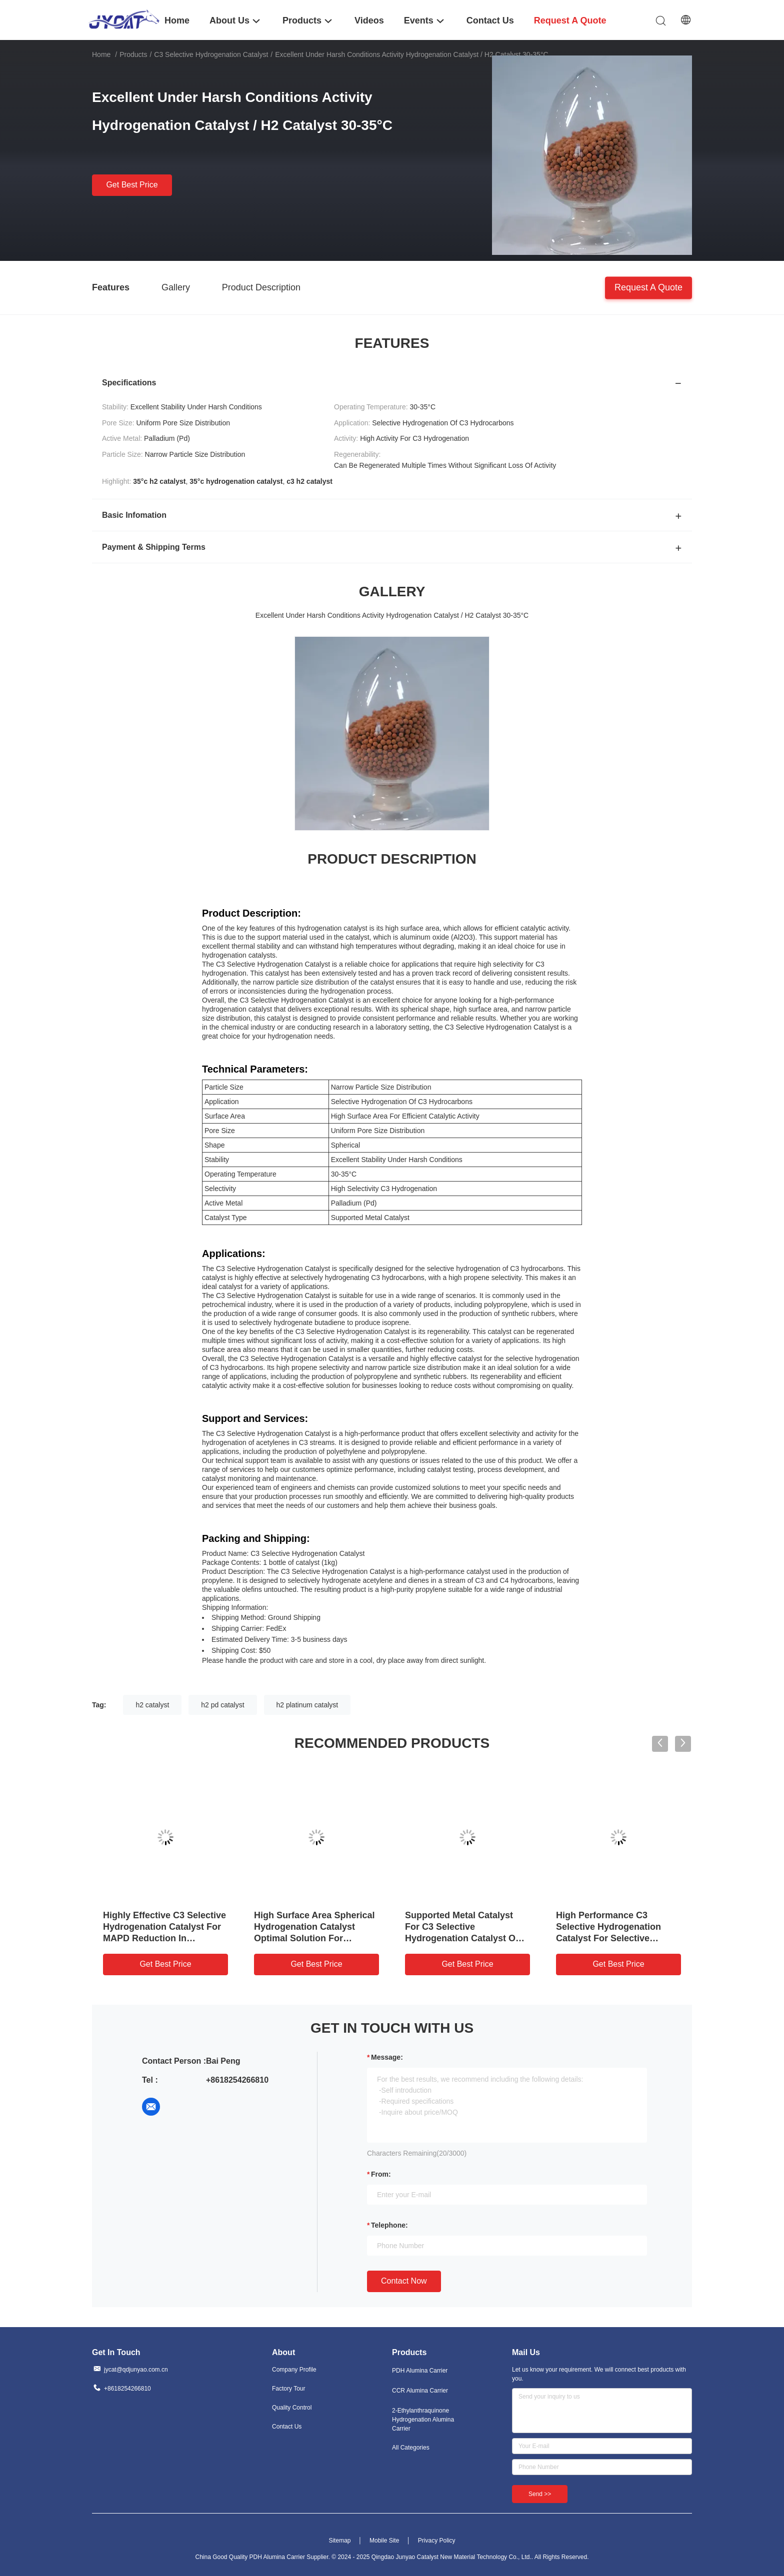 The height and width of the screenshot is (2576, 784). What do you see at coordinates (384, 2540) in the screenshot?
I see `Mobile Site` at bounding box center [384, 2540].